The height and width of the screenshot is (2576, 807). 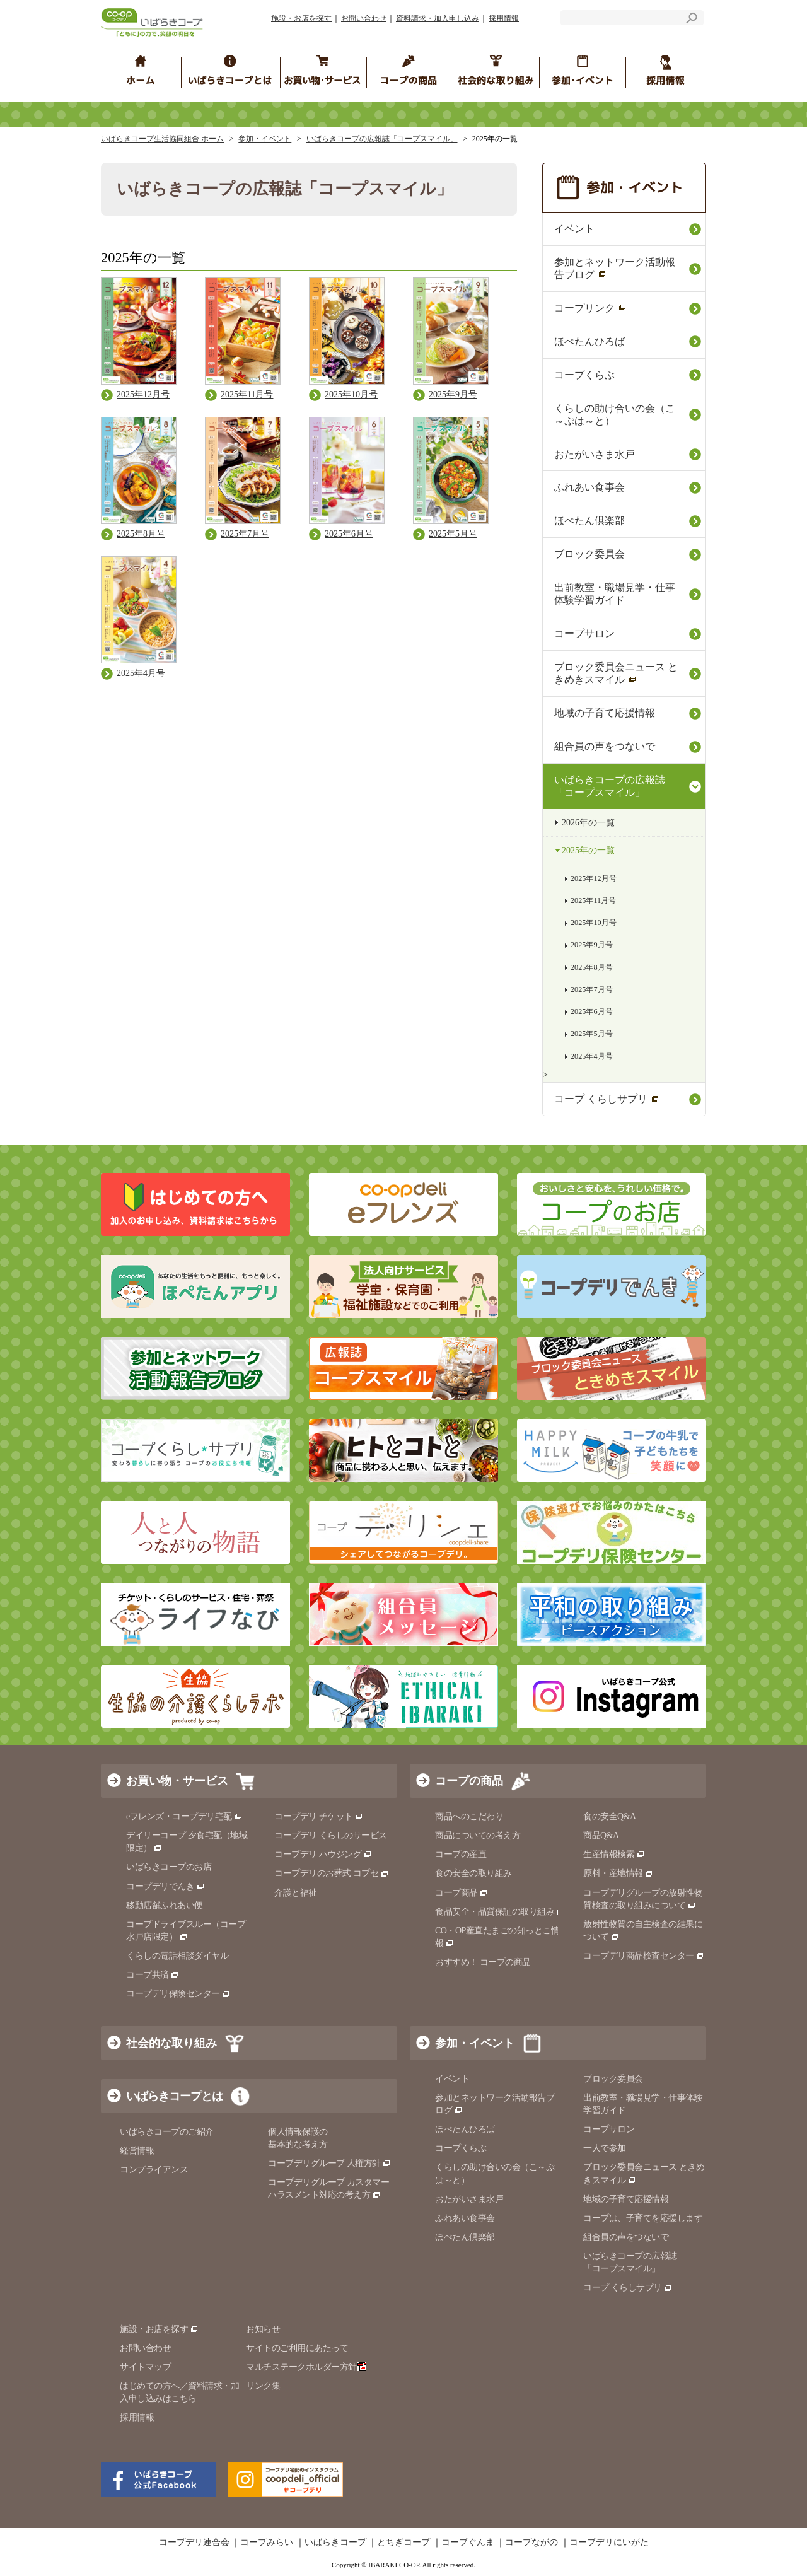 I want to click on 資料請求・加入申し込み, so click(x=437, y=18).